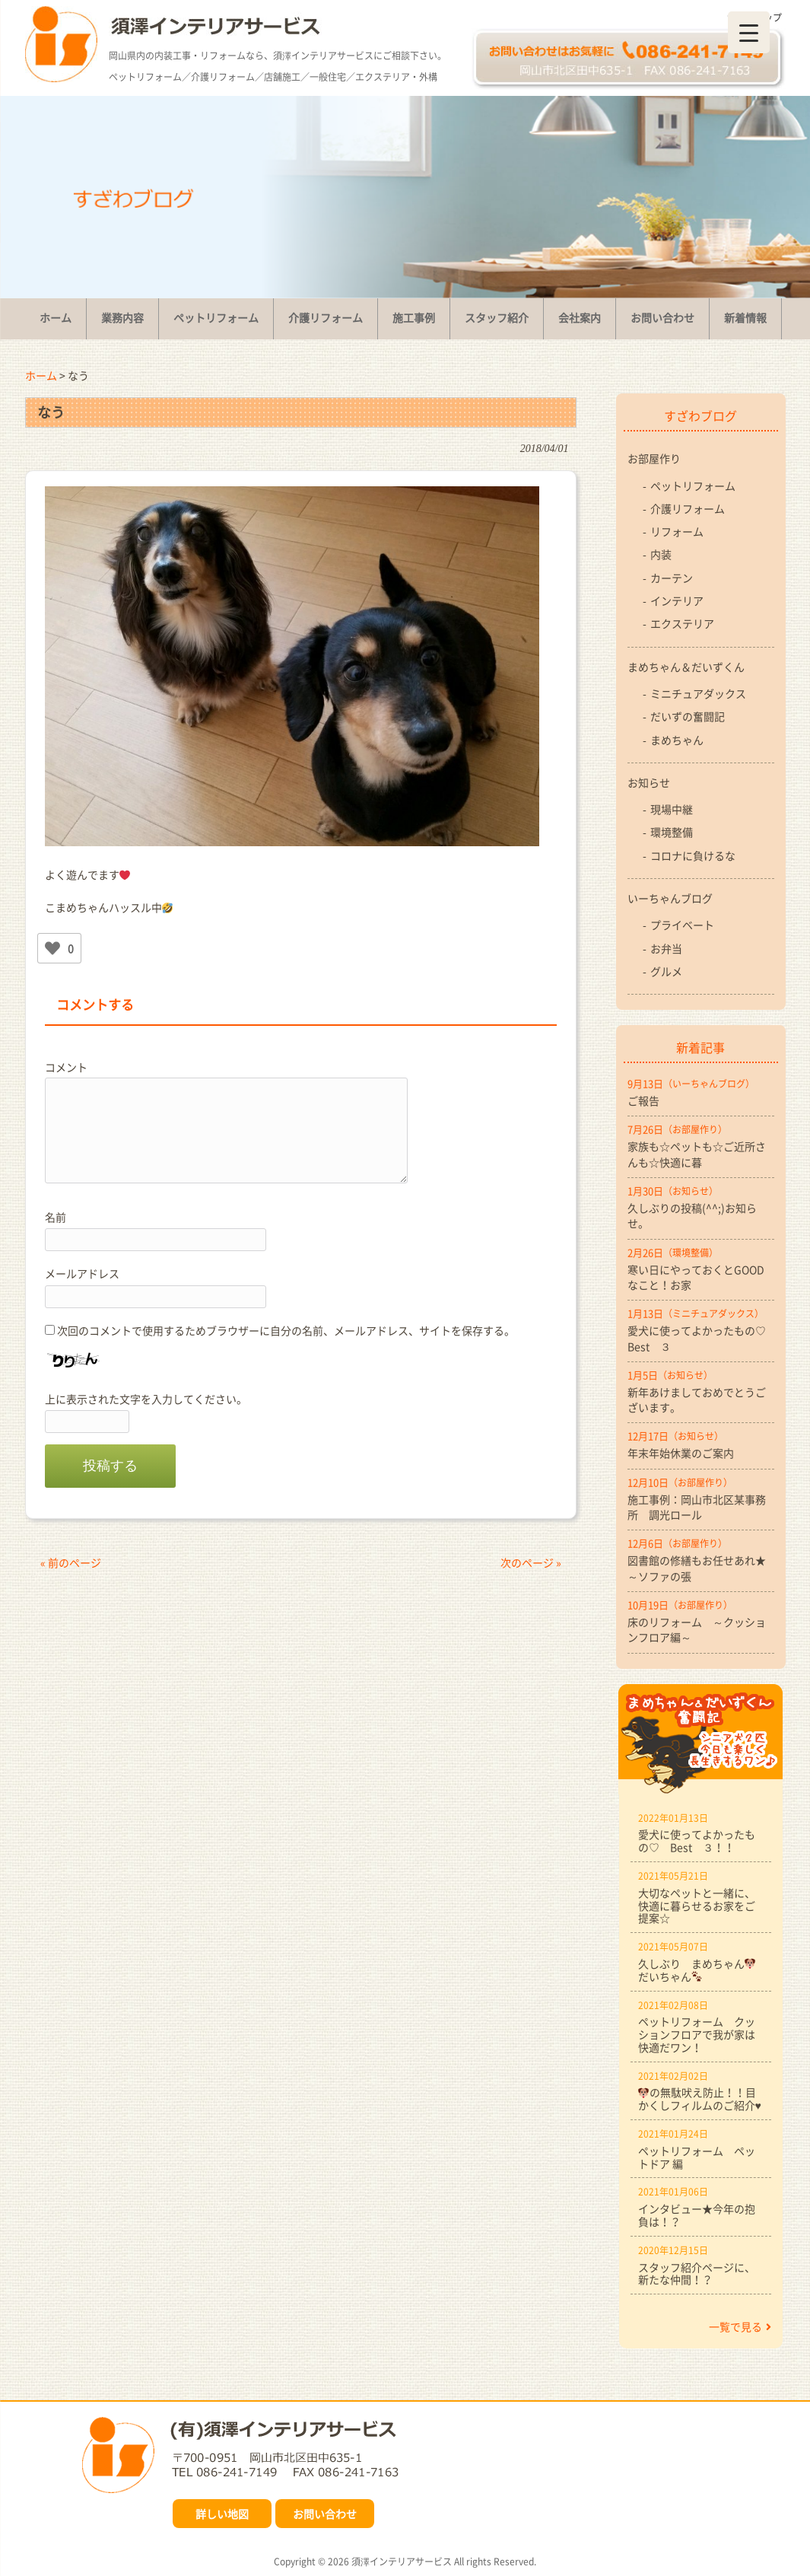 The width and height of the screenshot is (810, 2576). What do you see at coordinates (682, 924) in the screenshot?
I see `プライベート` at bounding box center [682, 924].